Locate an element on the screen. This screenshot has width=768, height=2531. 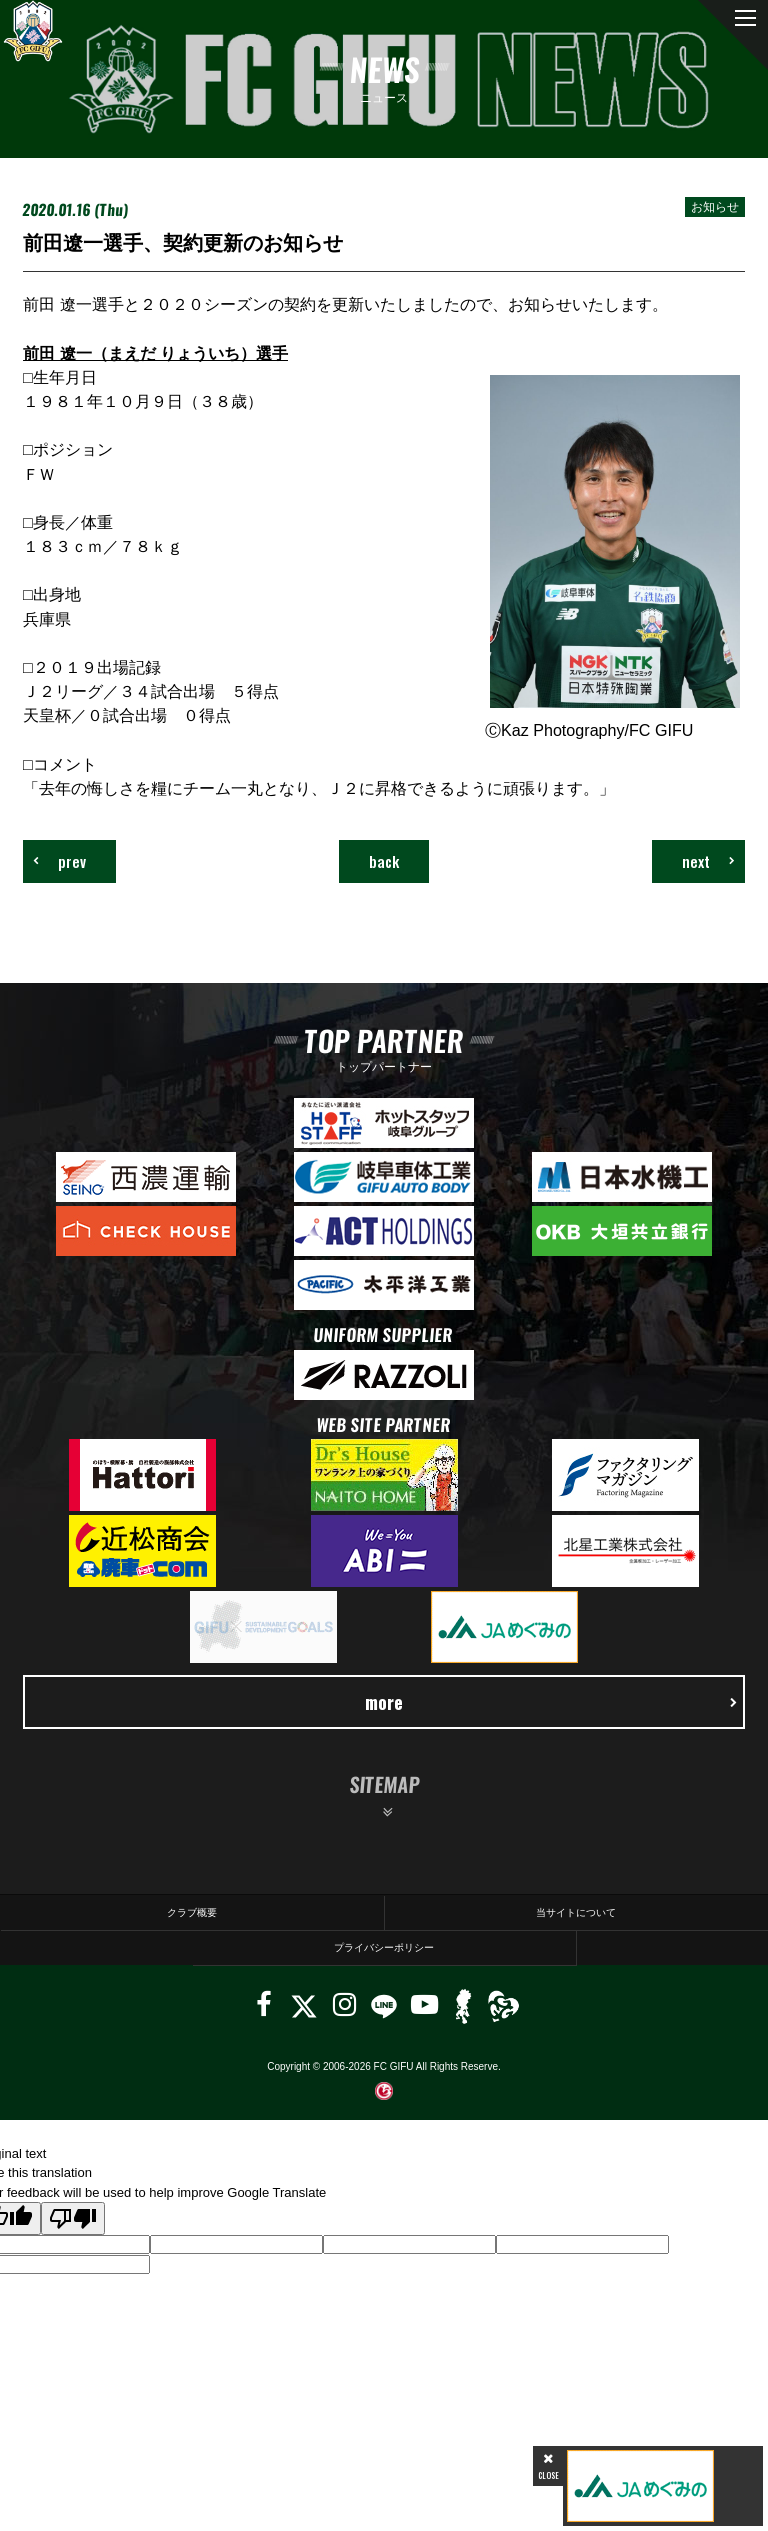
プライバシーポリシー is located at coordinates (384, 1947).